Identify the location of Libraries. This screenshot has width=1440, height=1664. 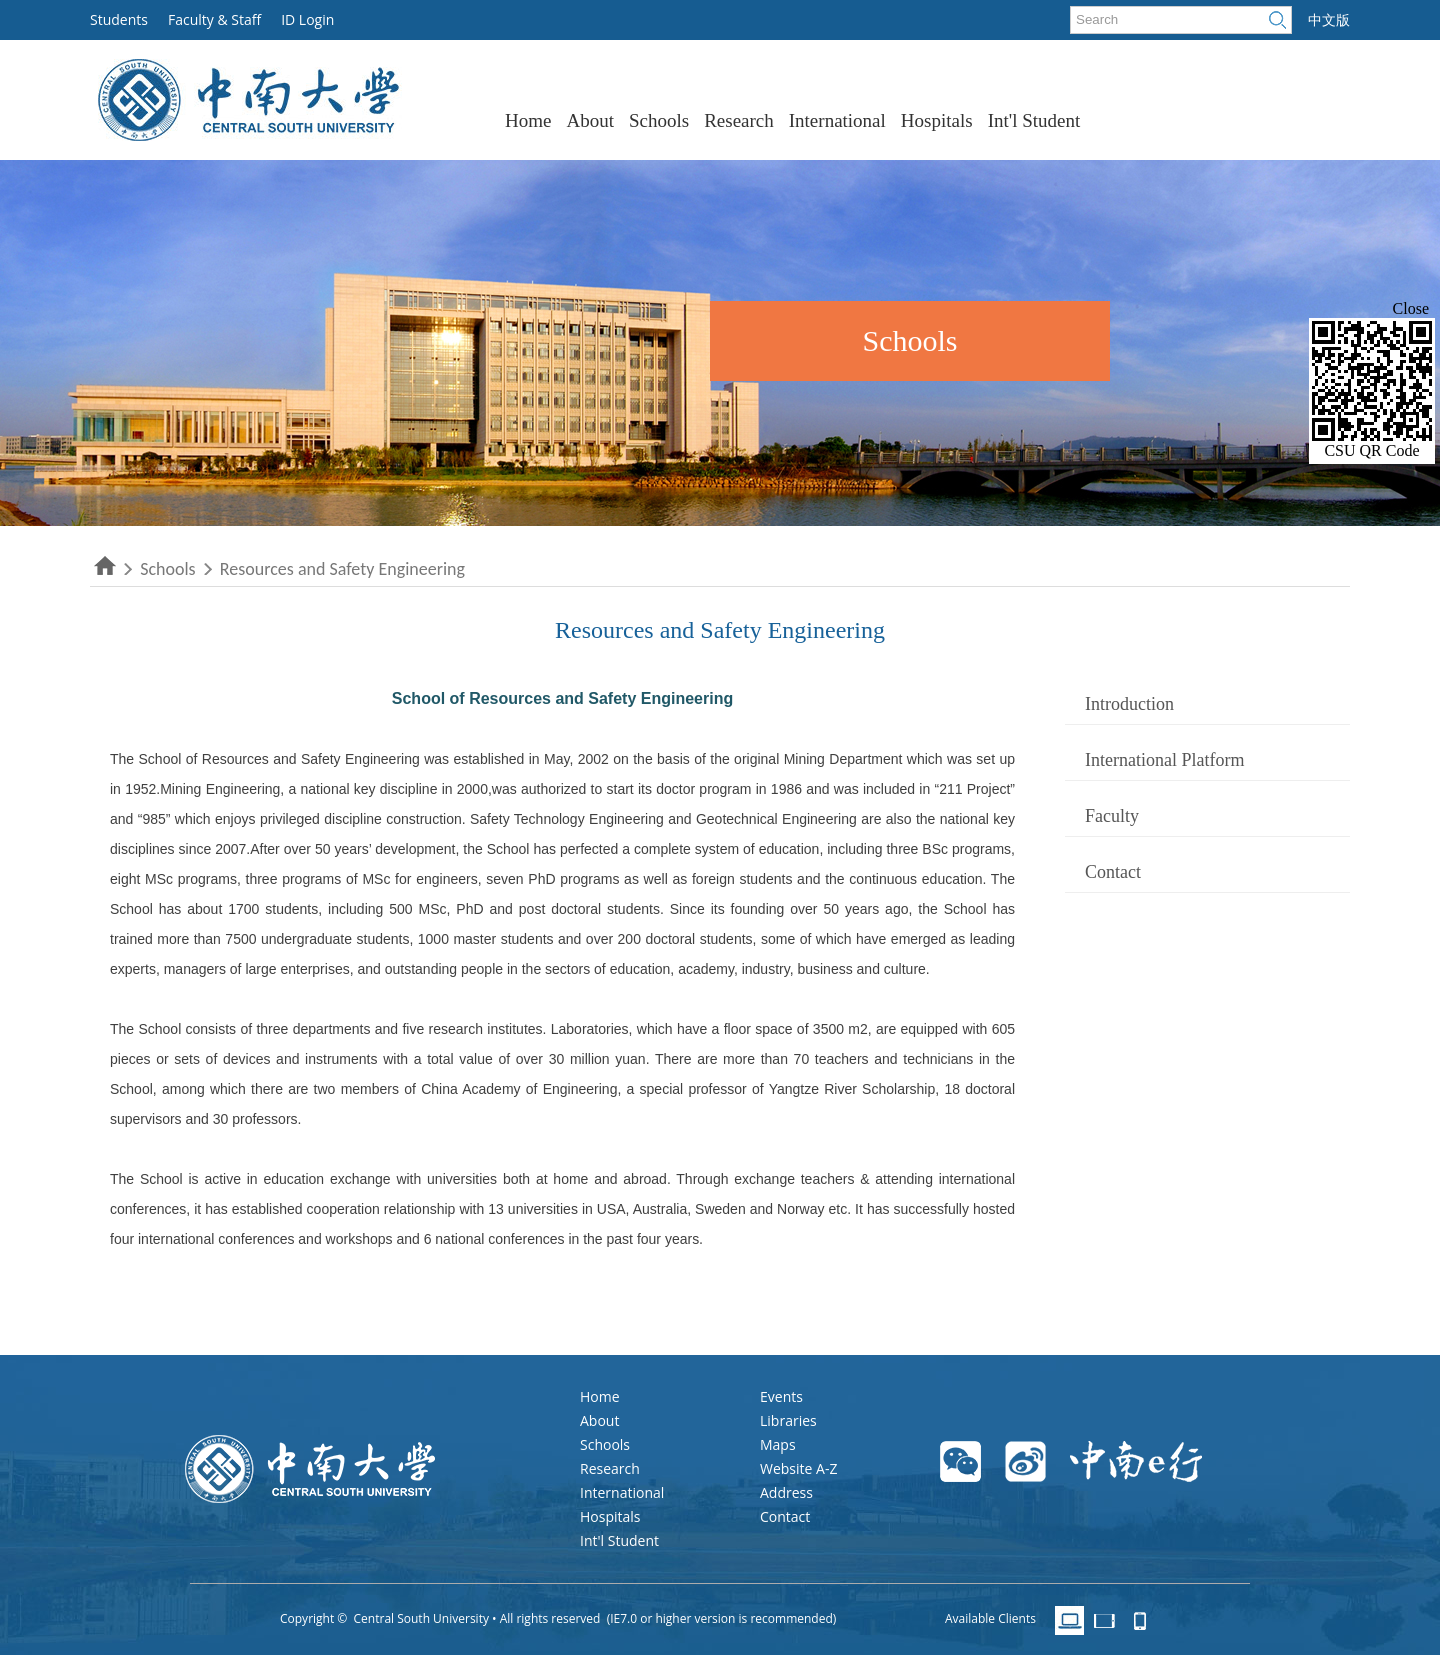
(788, 1420).